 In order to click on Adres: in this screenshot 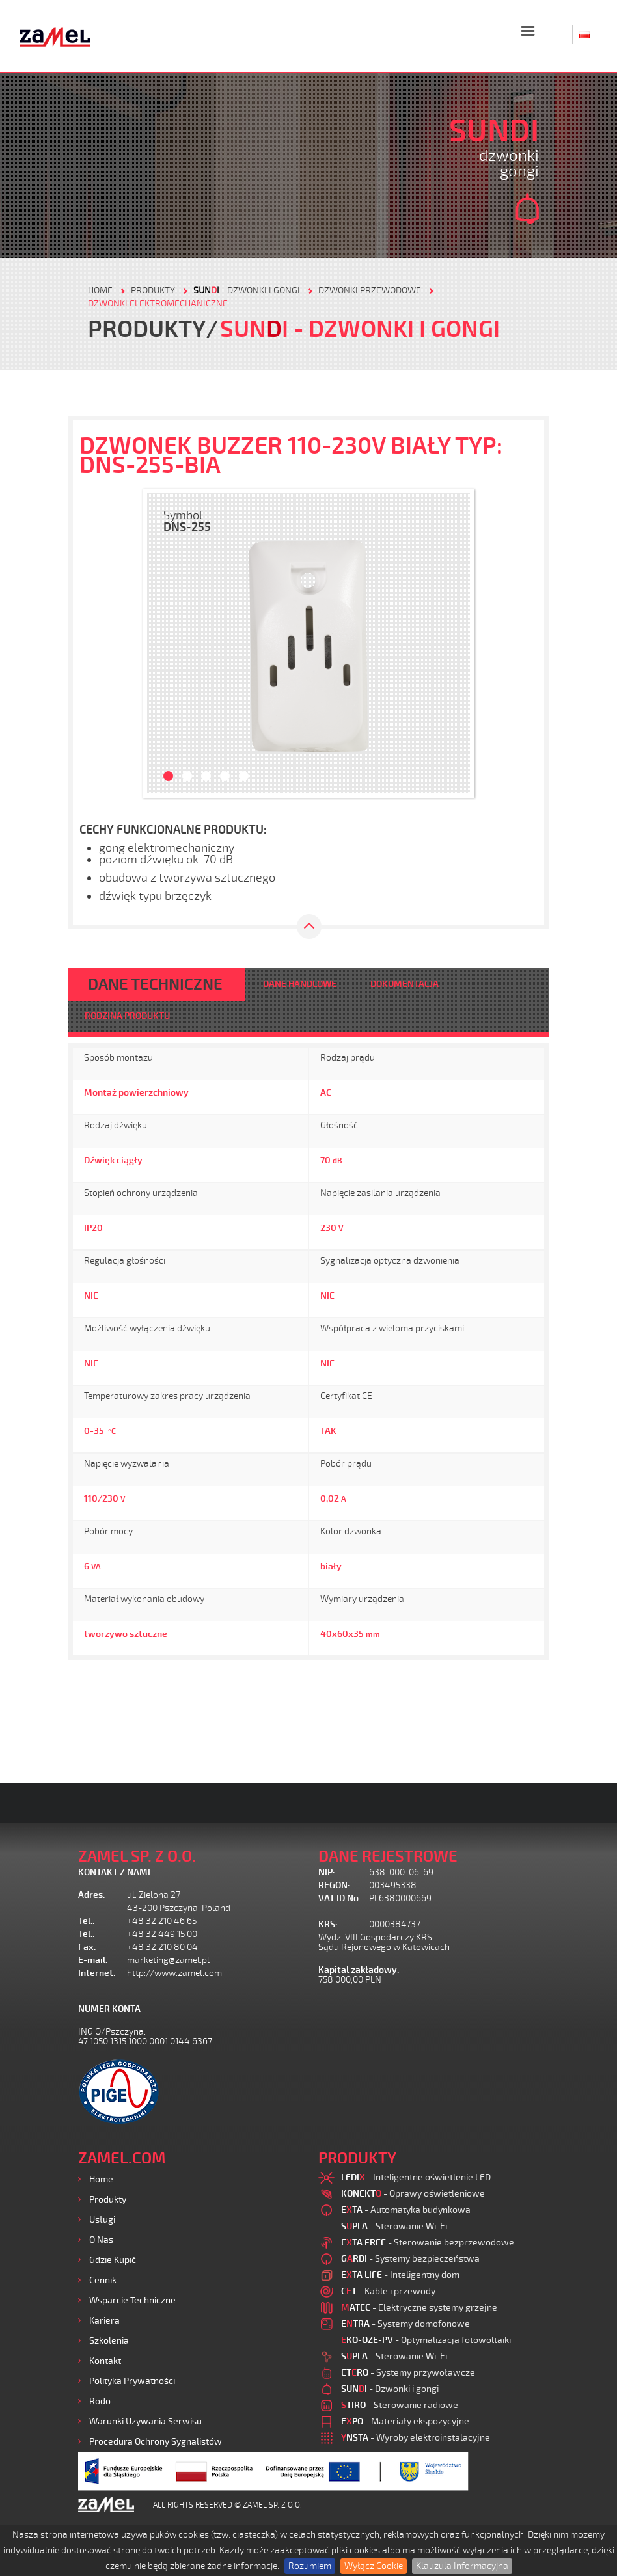, I will do `click(91, 1895)`.